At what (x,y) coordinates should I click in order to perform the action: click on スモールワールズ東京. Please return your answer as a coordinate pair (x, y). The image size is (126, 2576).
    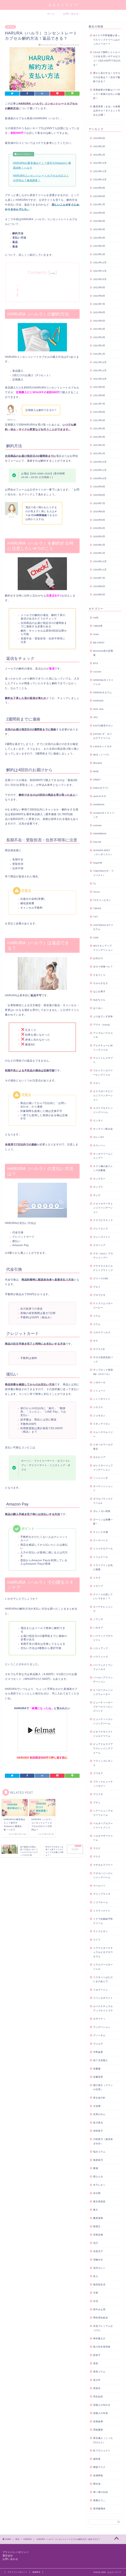
    Looking at the image, I should click on (103, 1446).